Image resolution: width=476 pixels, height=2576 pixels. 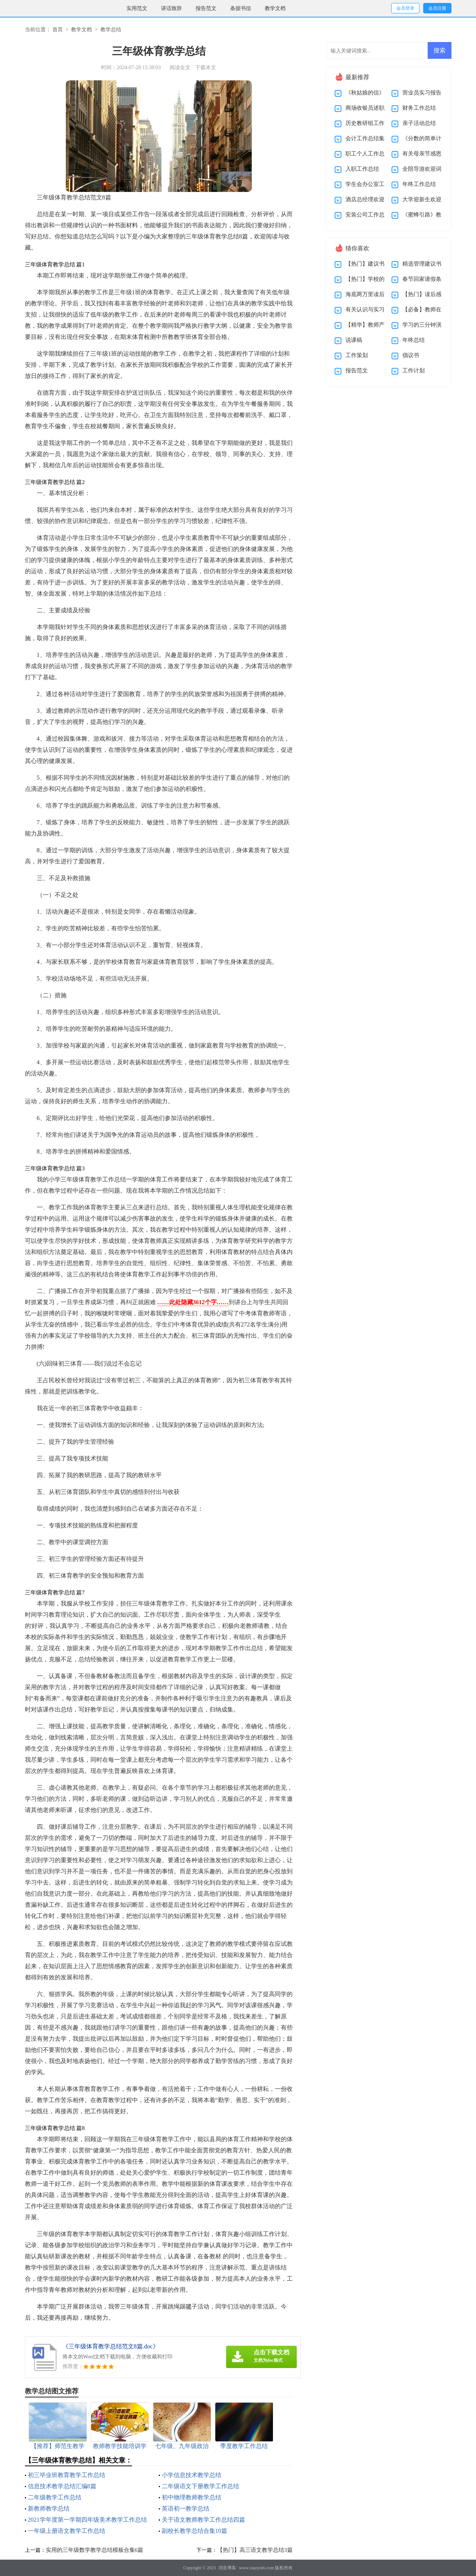 What do you see at coordinates (206, 8) in the screenshot?
I see `报告范文` at bounding box center [206, 8].